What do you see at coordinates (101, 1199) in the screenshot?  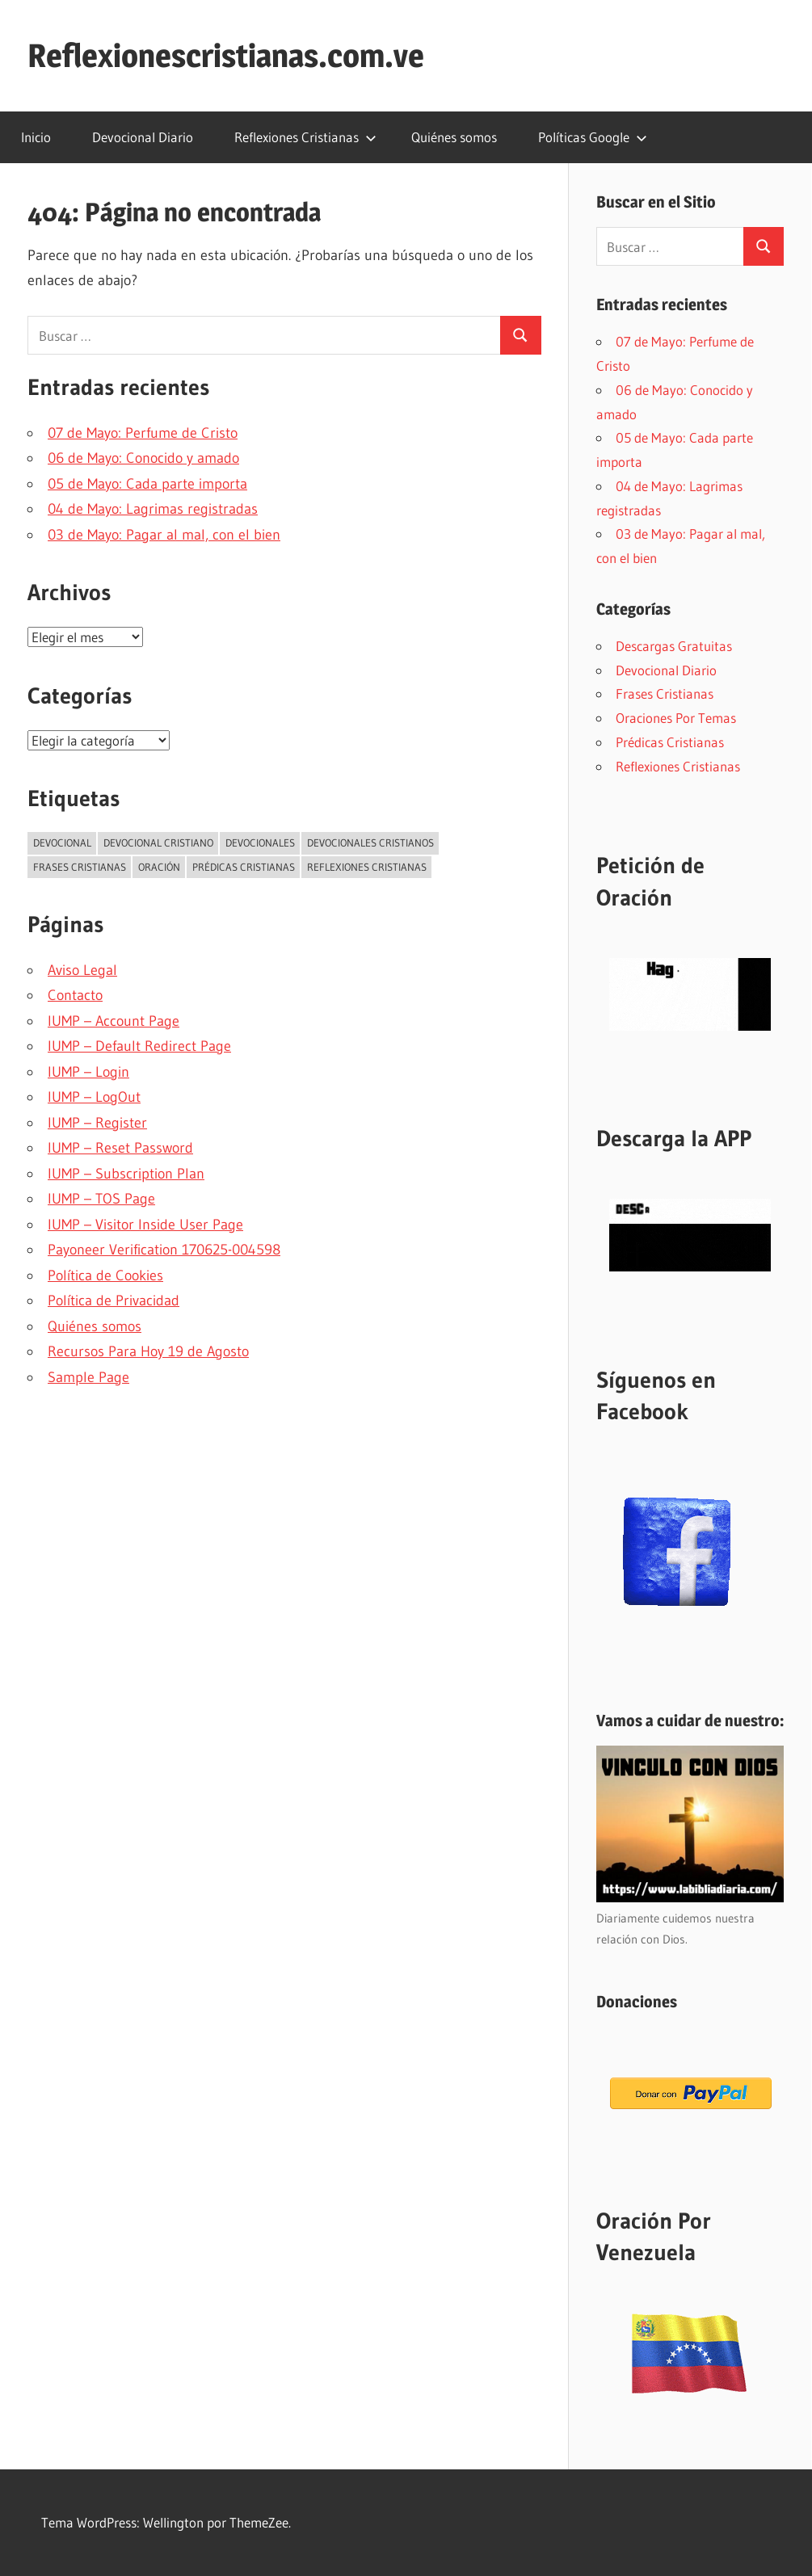 I see `IUMP – TOS Page` at bounding box center [101, 1199].